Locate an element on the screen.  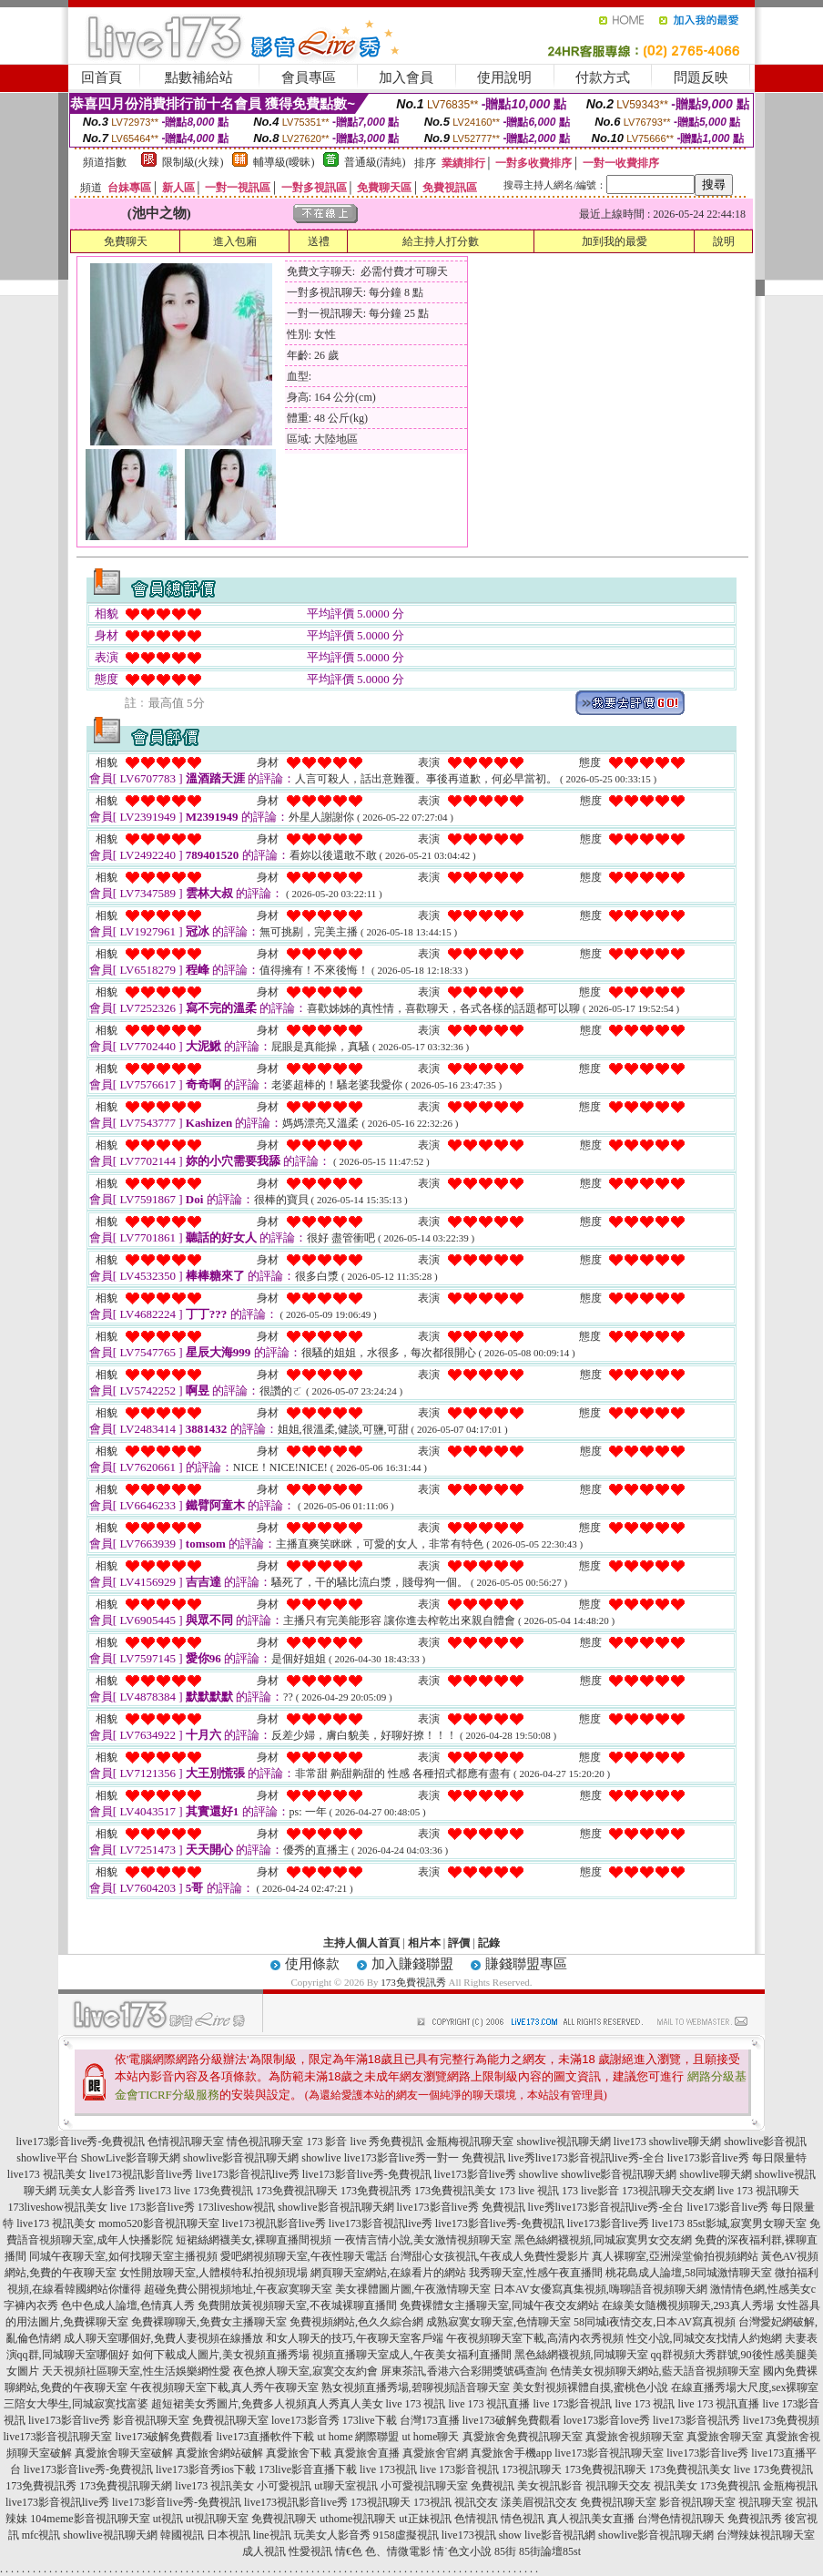
ut正妹視訊 is located at coordinates (425, 2518).